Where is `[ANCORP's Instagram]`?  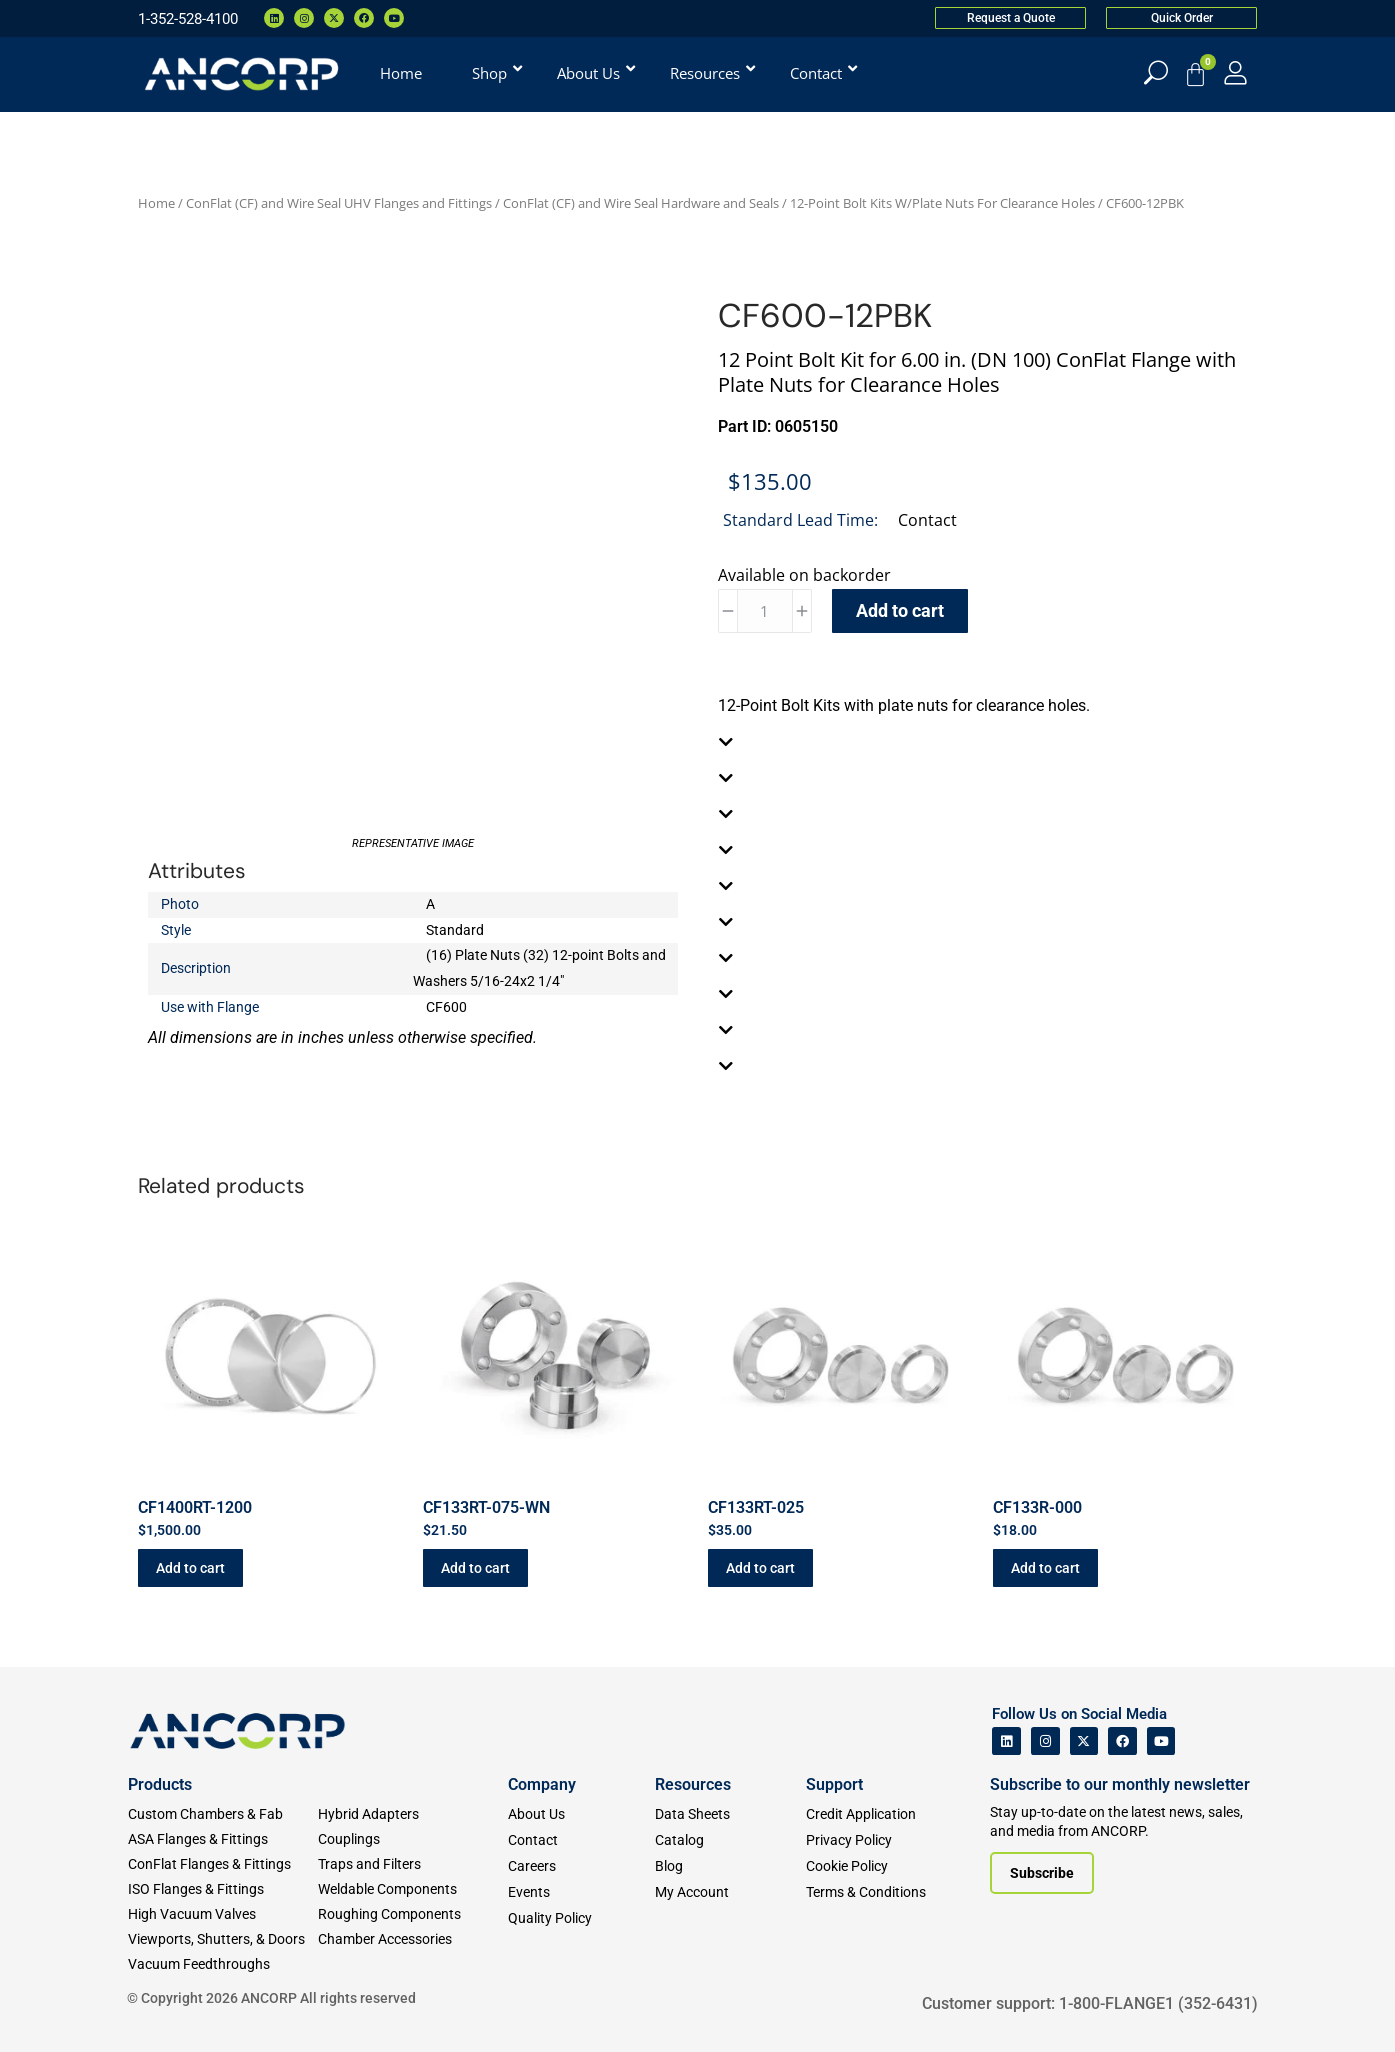
[ANCORP's Instagram] is located at coordinates (1045, 1741).